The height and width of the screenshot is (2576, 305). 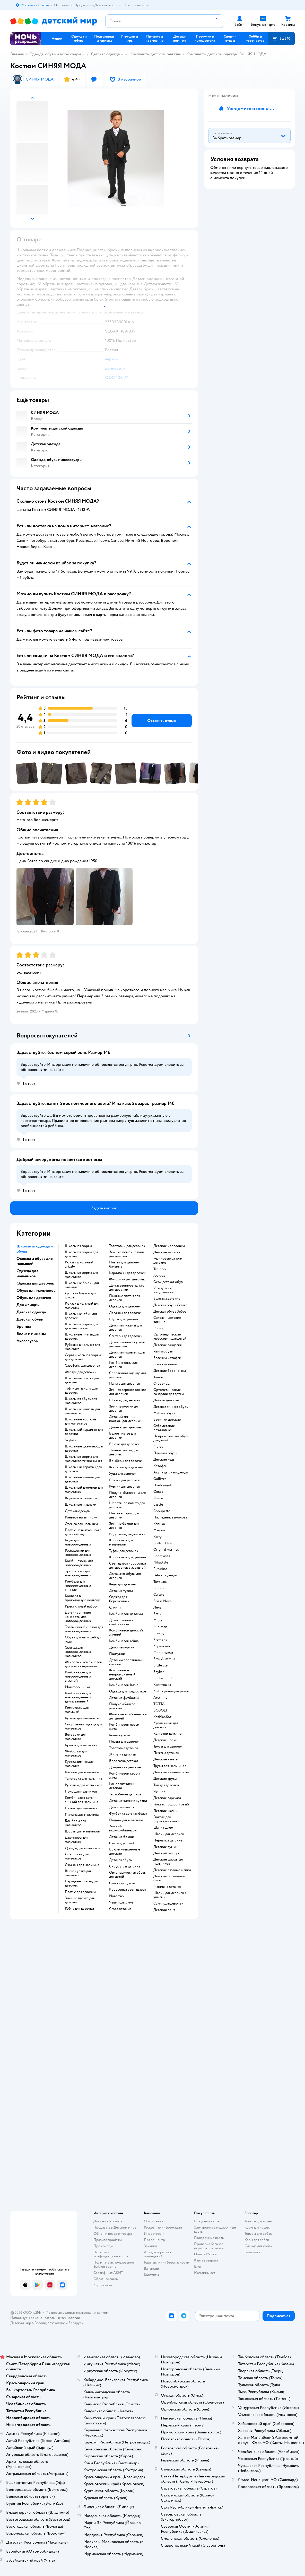 I want to click on Детский спортивный костюм, so click(x=126, y=1662).